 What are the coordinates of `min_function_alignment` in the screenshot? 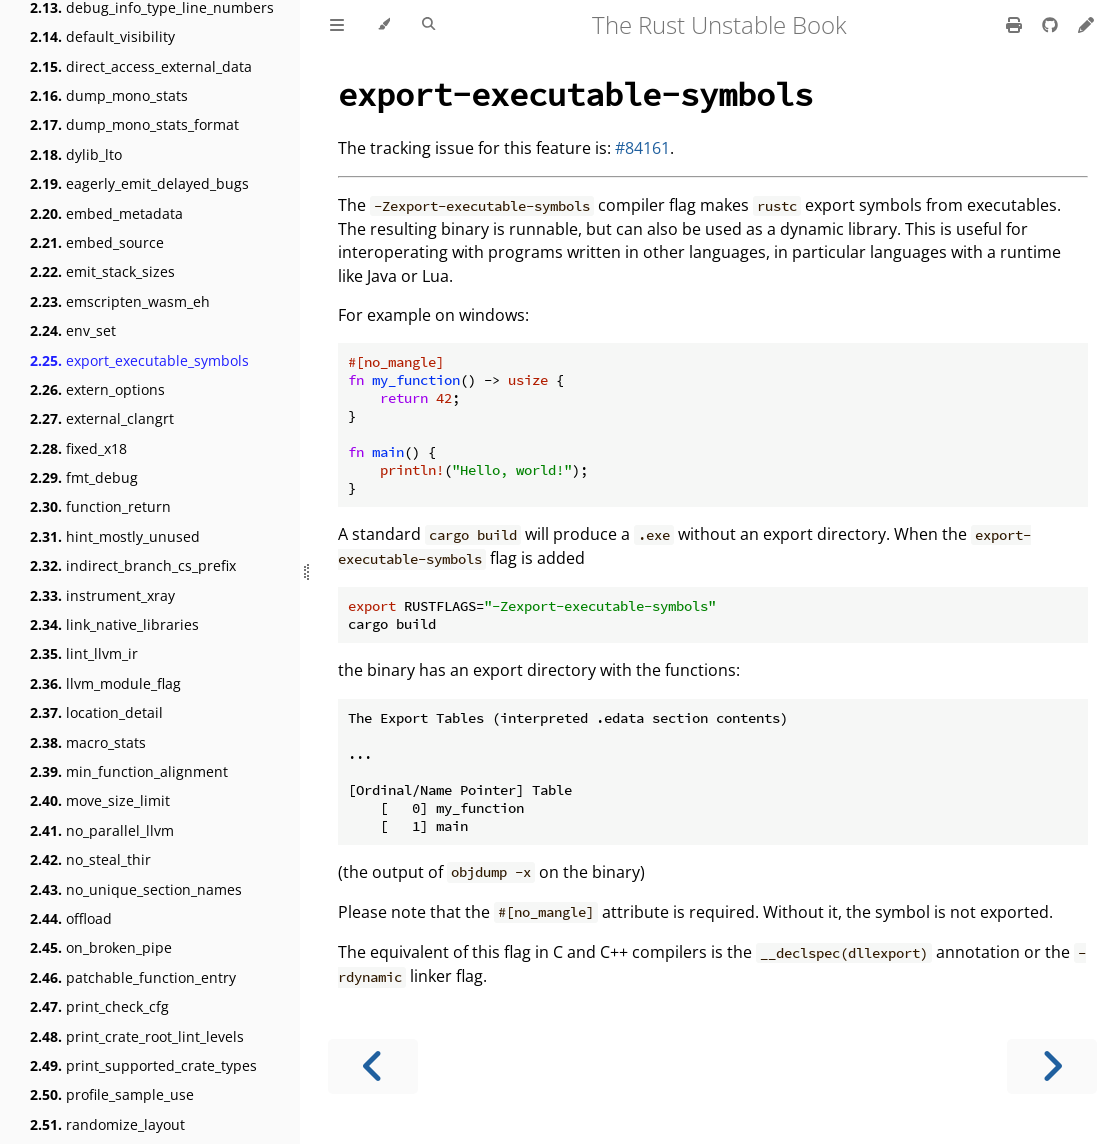 It's located at (129, 771).